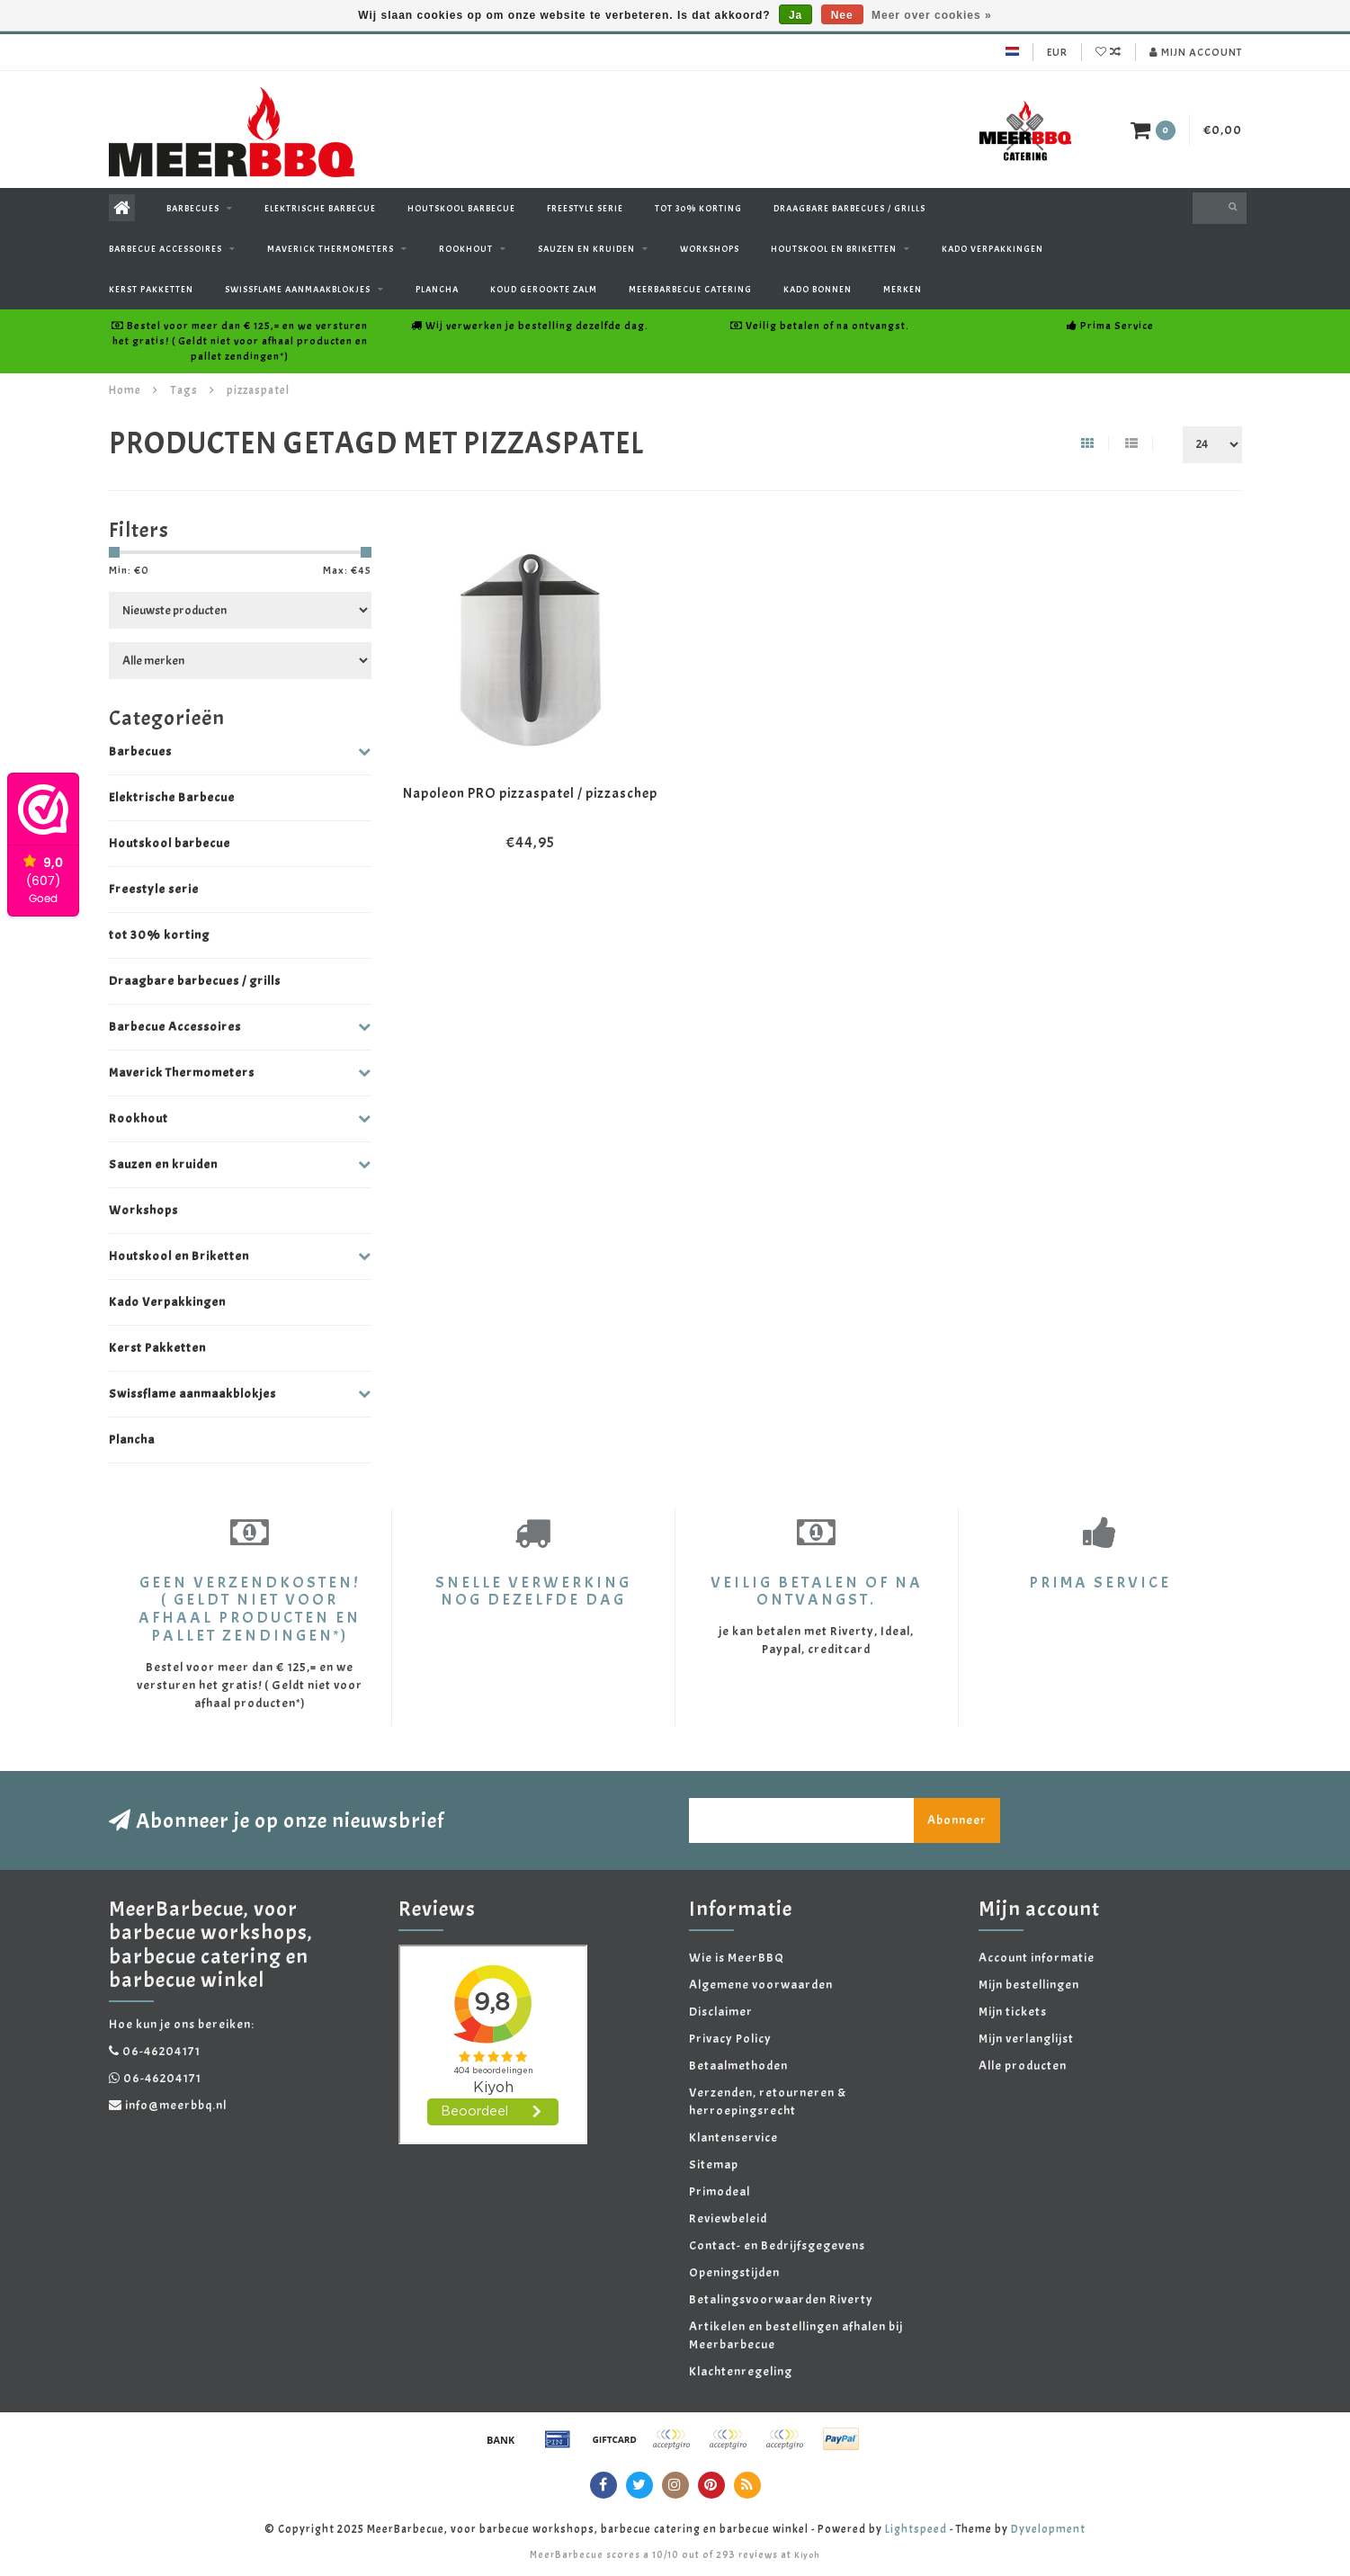 The image size is (1350, 2576). Describe the element at coordinates (728, 2218) in the screenshot. I see `Reviewbeleid` at that location.